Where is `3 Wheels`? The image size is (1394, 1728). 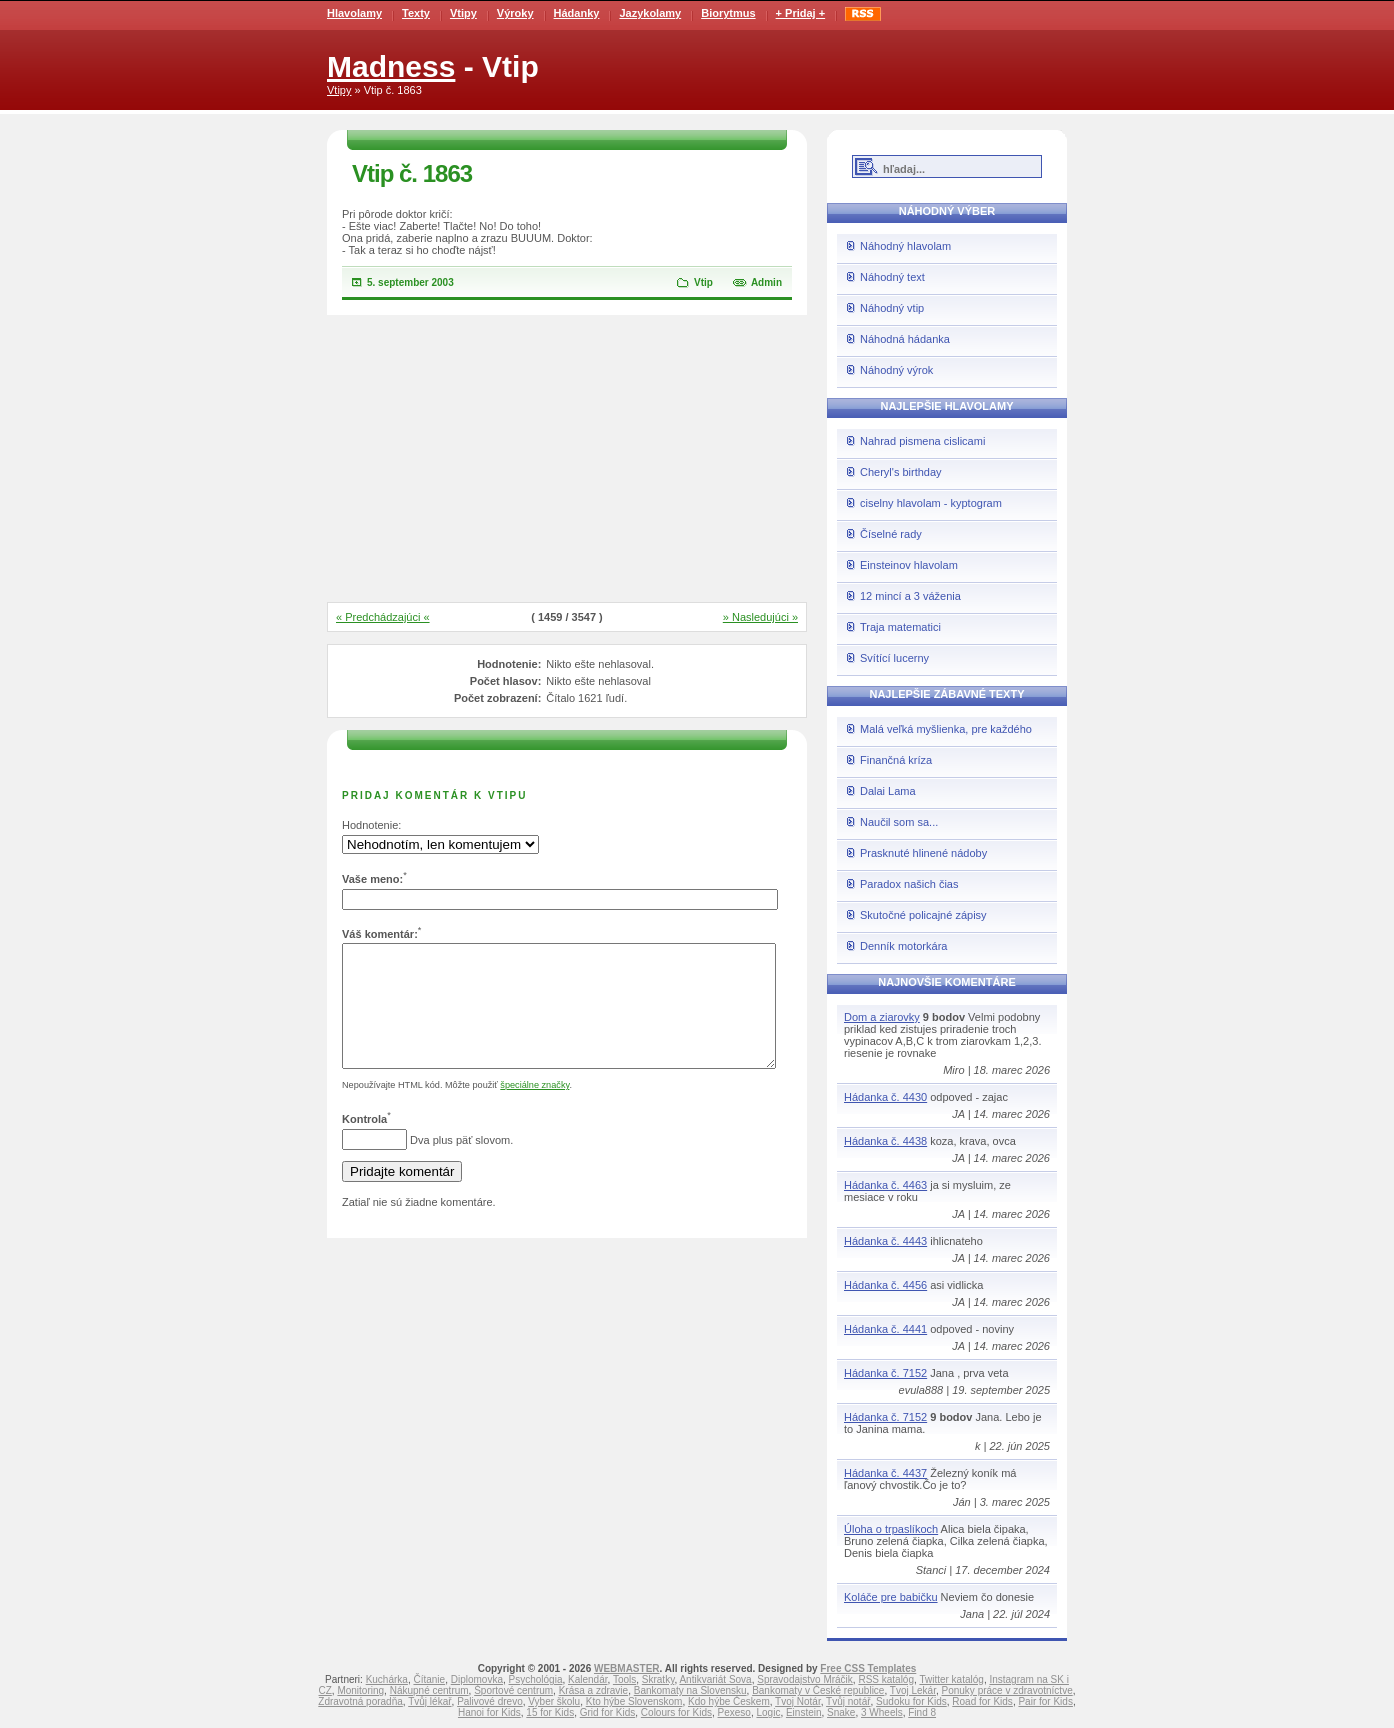
3 Wheels is located at coordinates (882, 1712).